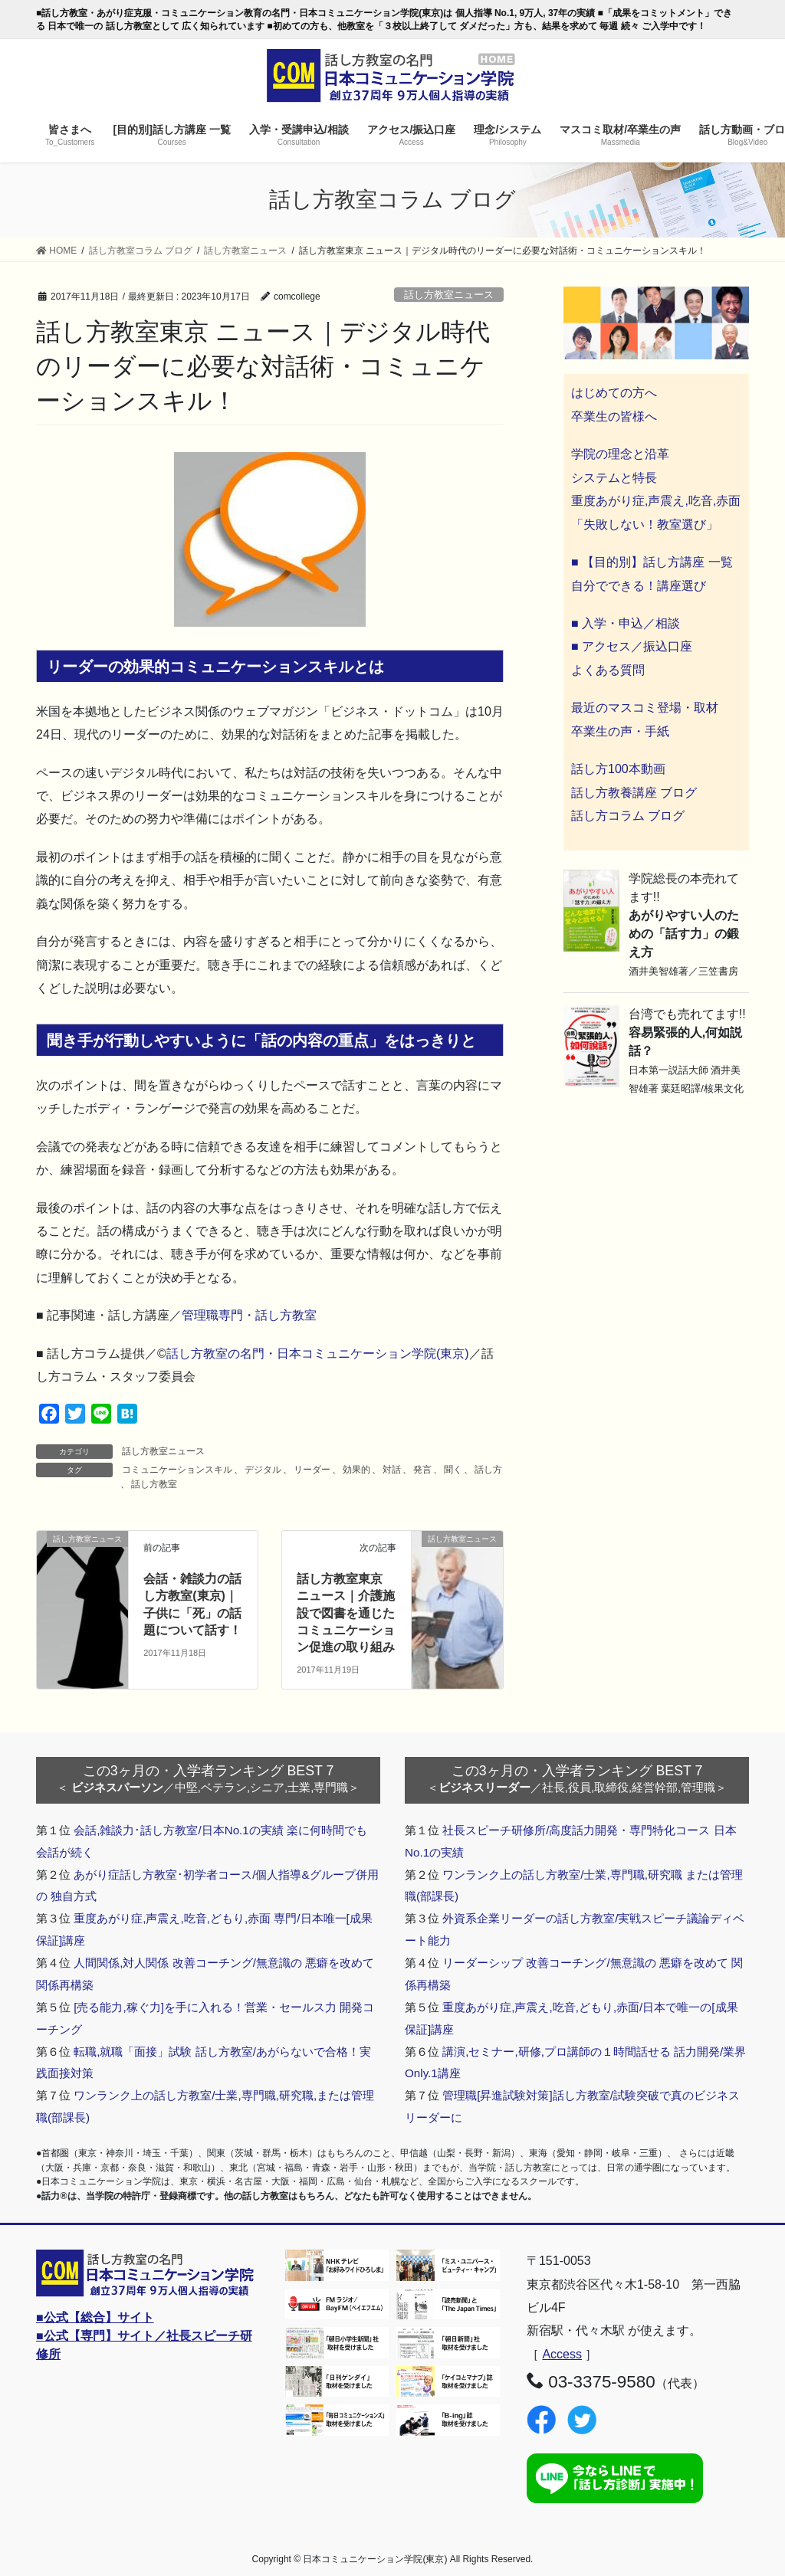 The image size is (785, 2576). I want to click on 学院の理念と沿革, so click(620, 453).